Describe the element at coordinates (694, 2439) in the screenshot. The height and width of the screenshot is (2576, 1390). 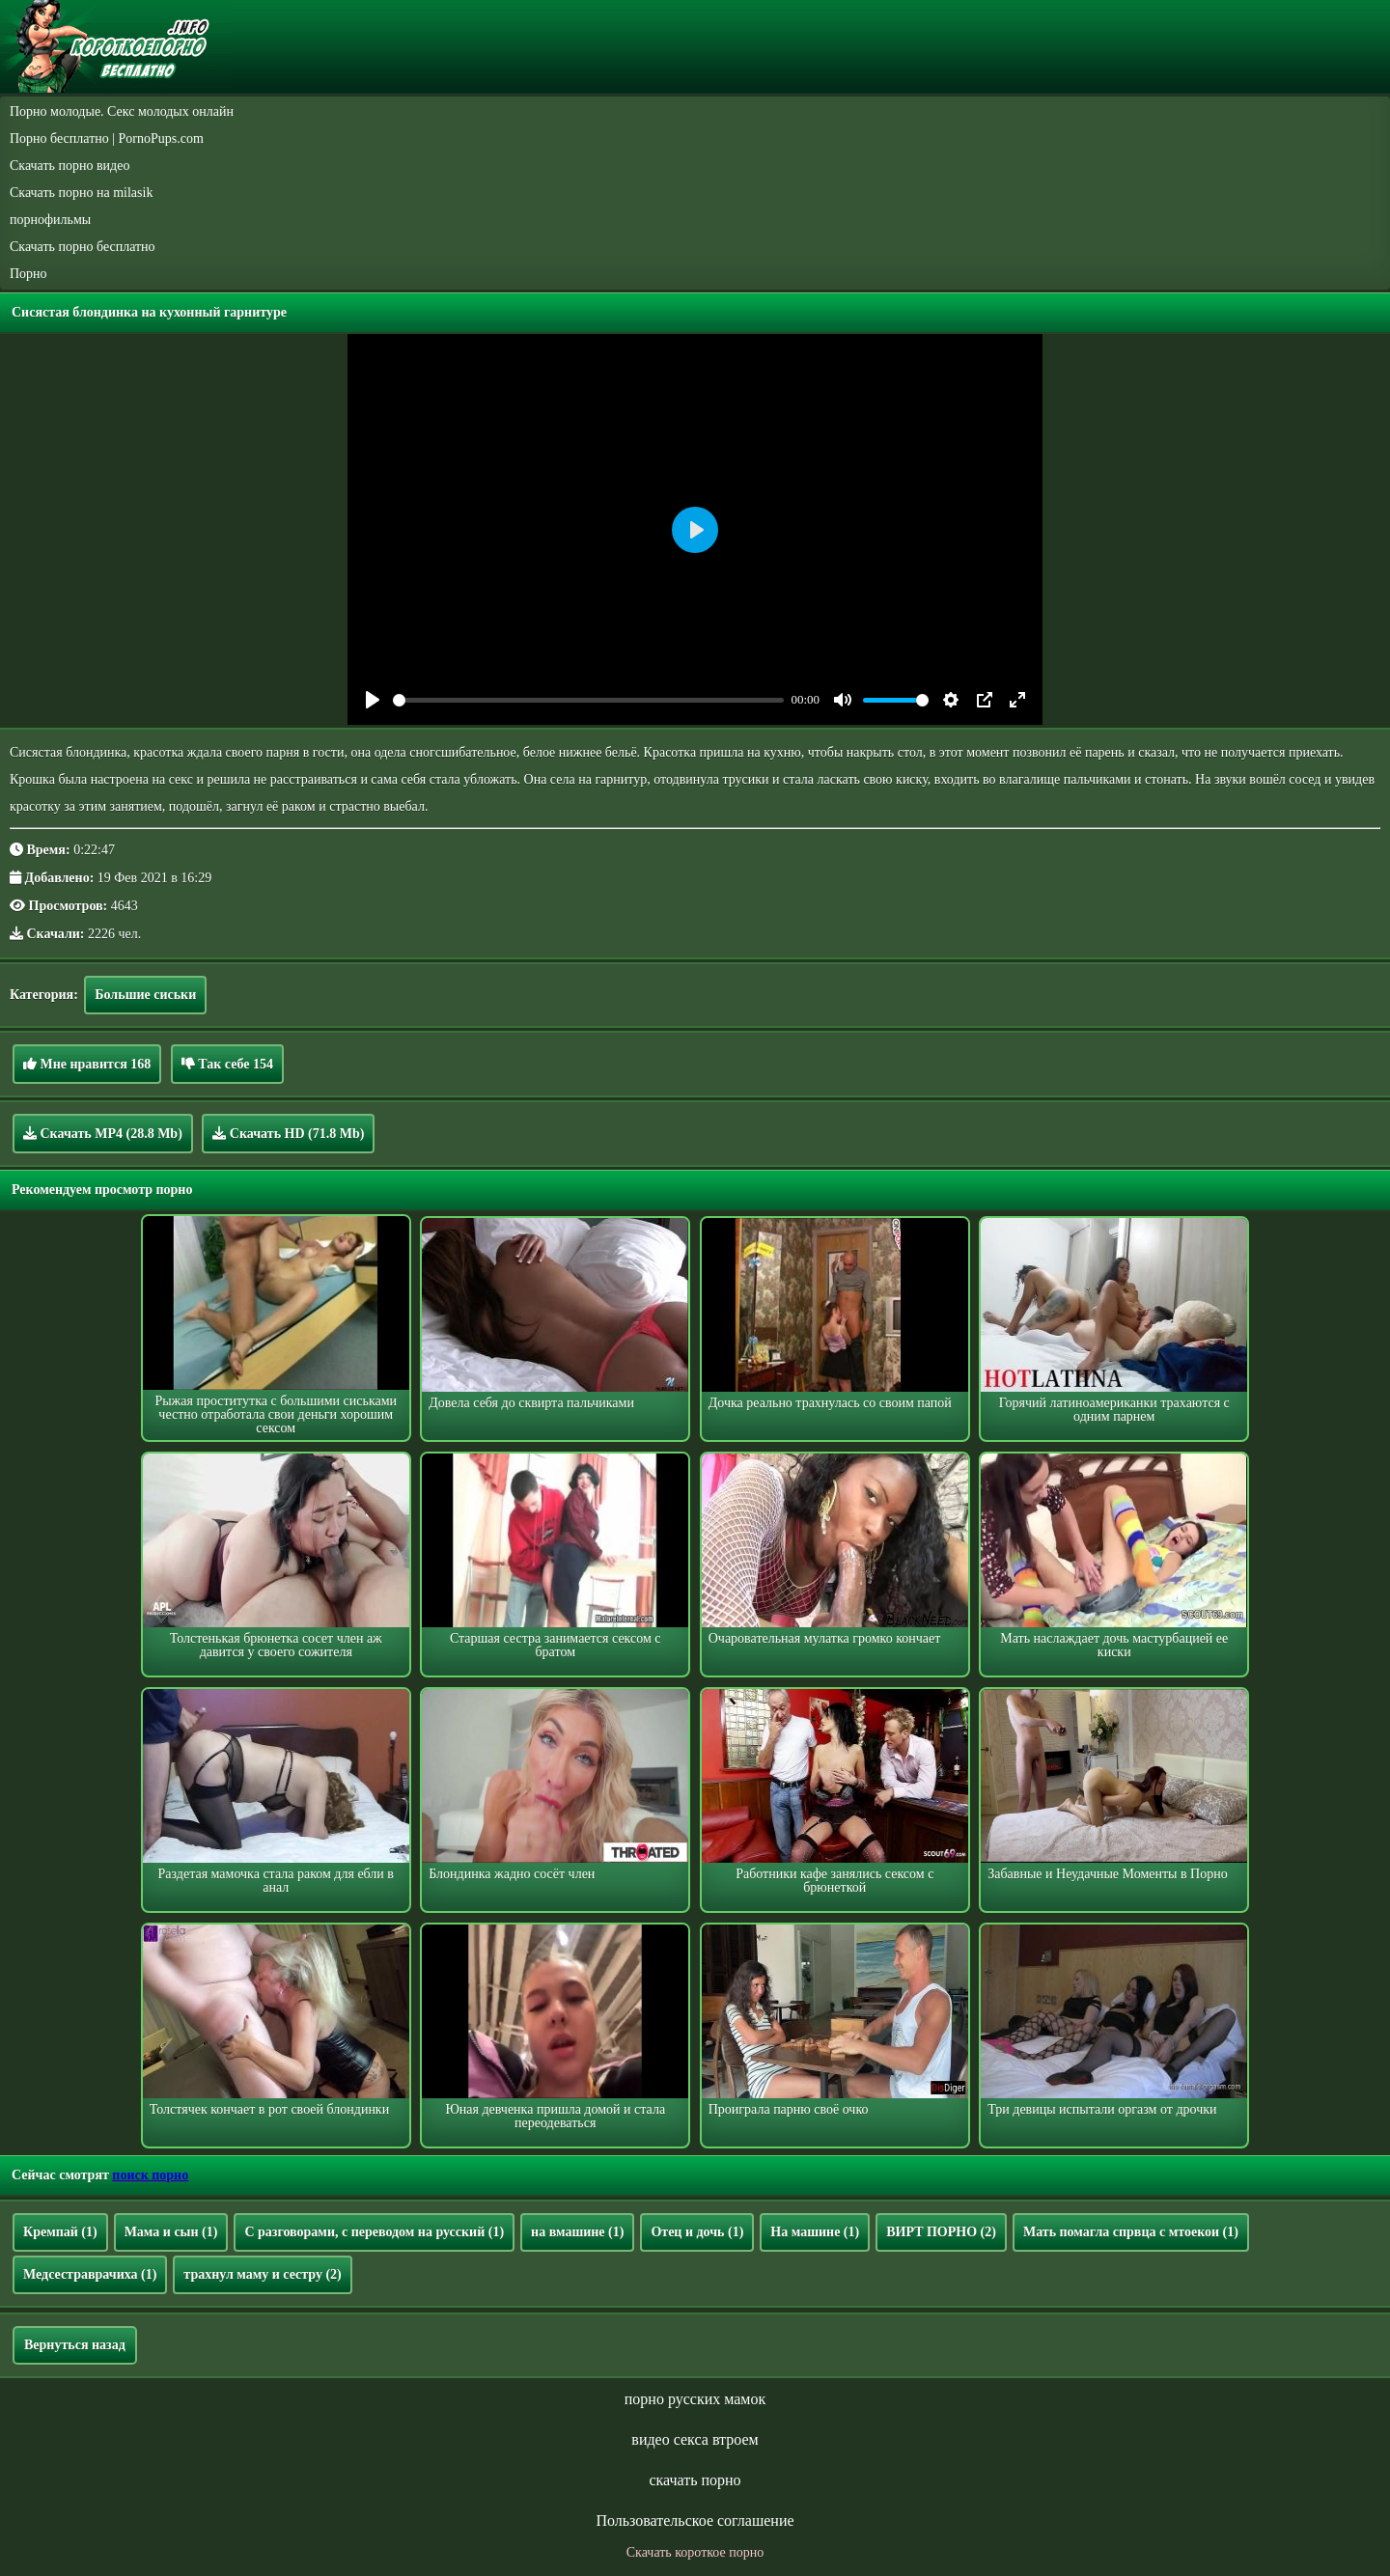
I see `видео секса втроем` at that location.